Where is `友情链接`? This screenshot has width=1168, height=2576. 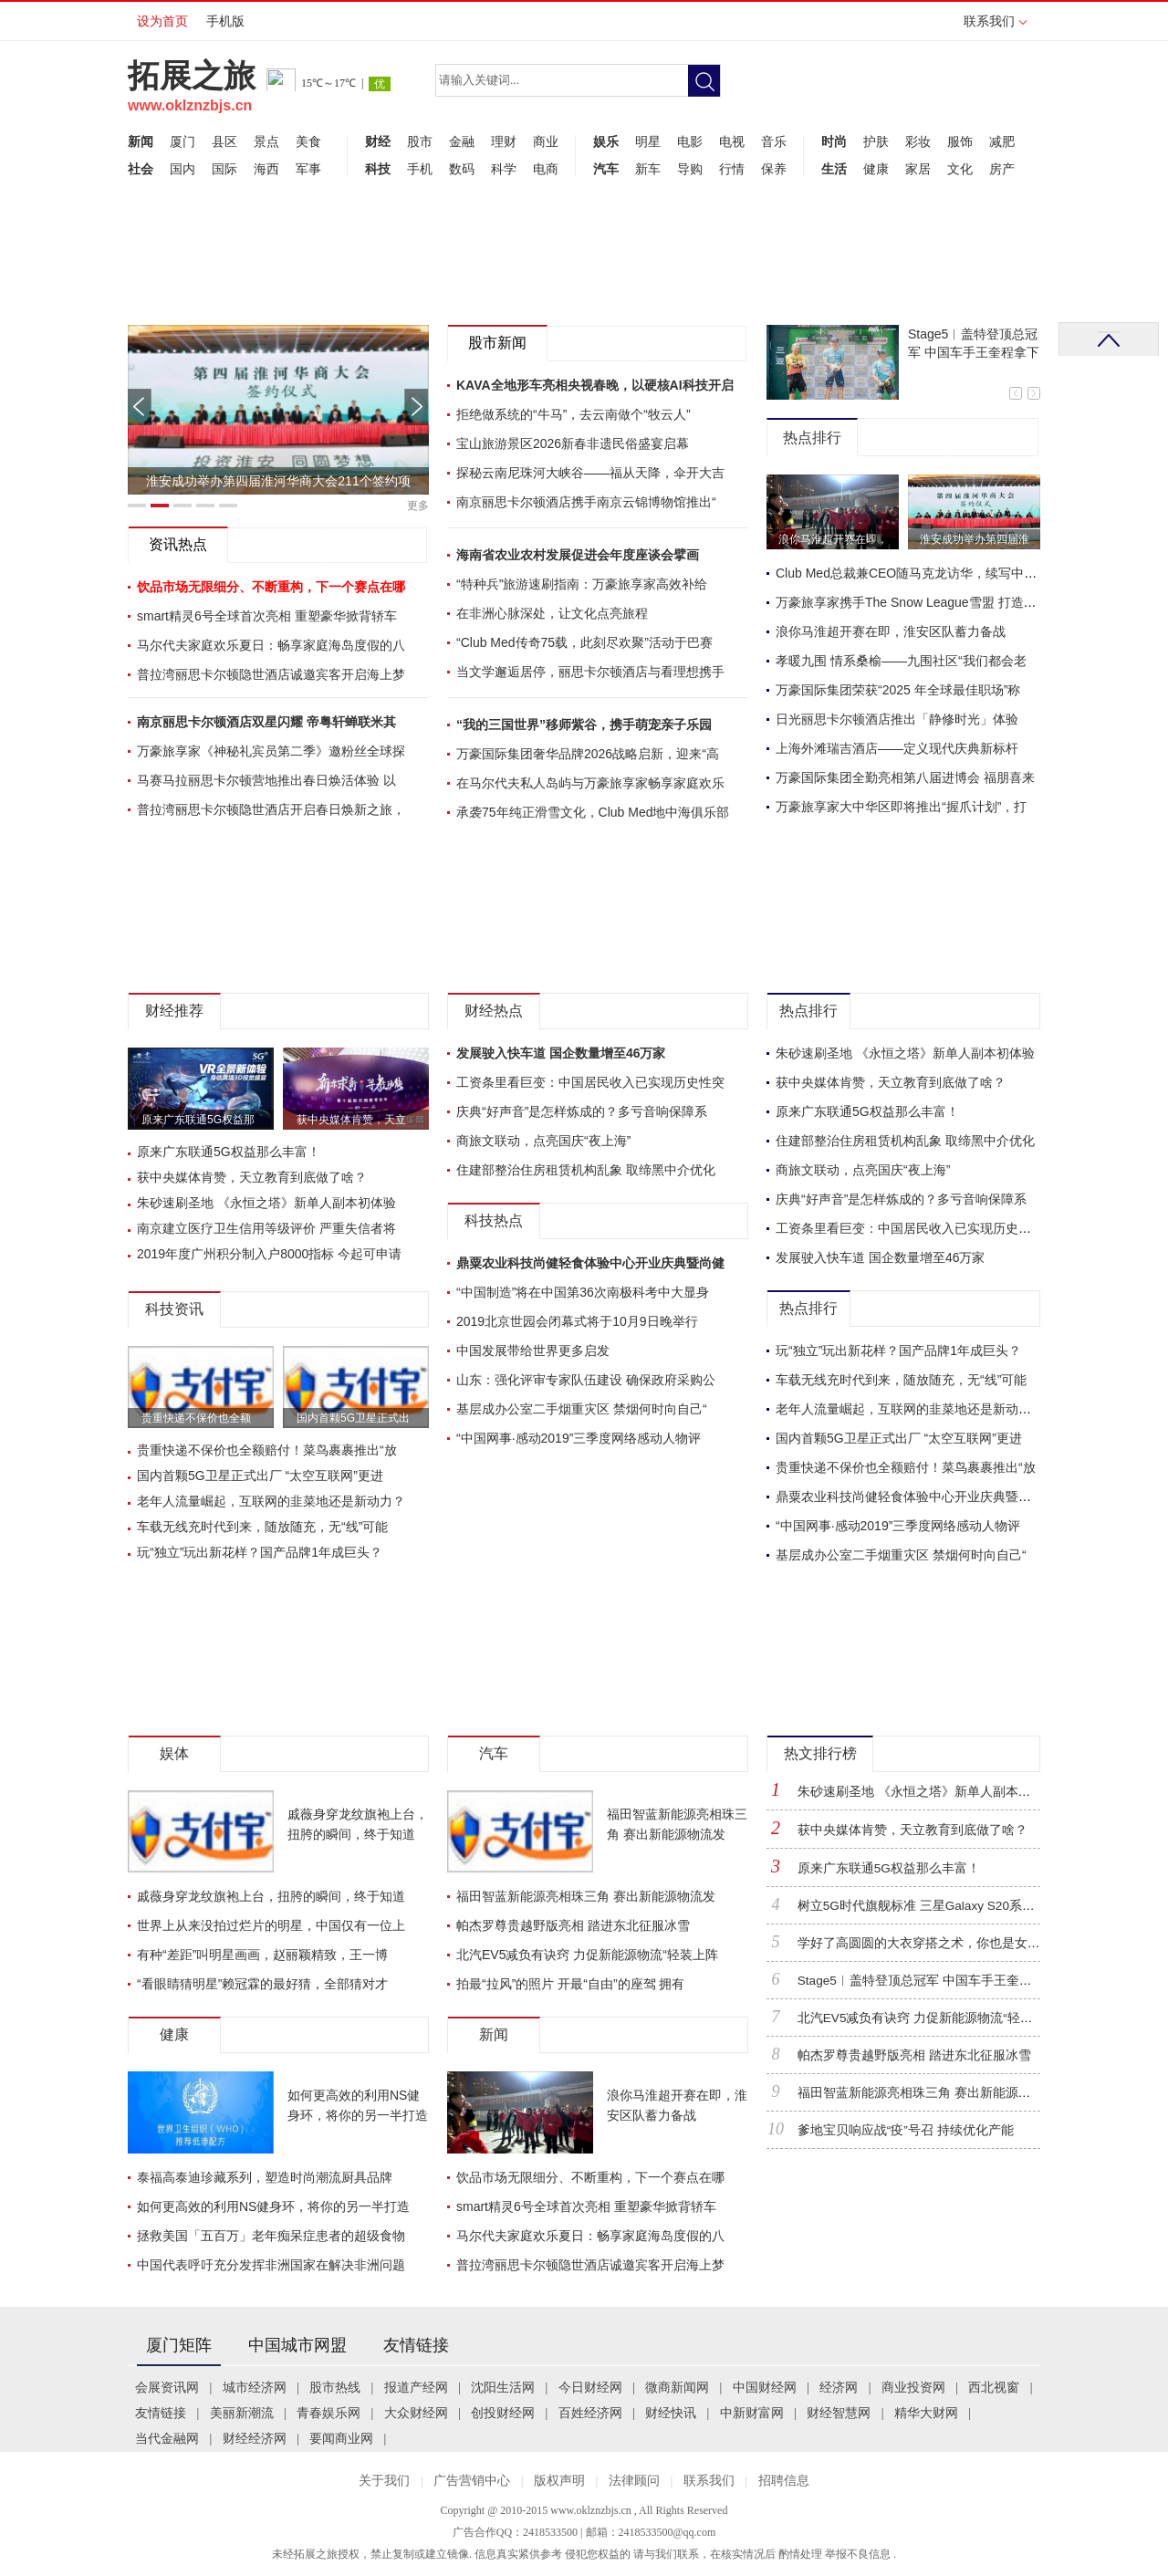
友情链接 is located at coordinates (416, 2345).